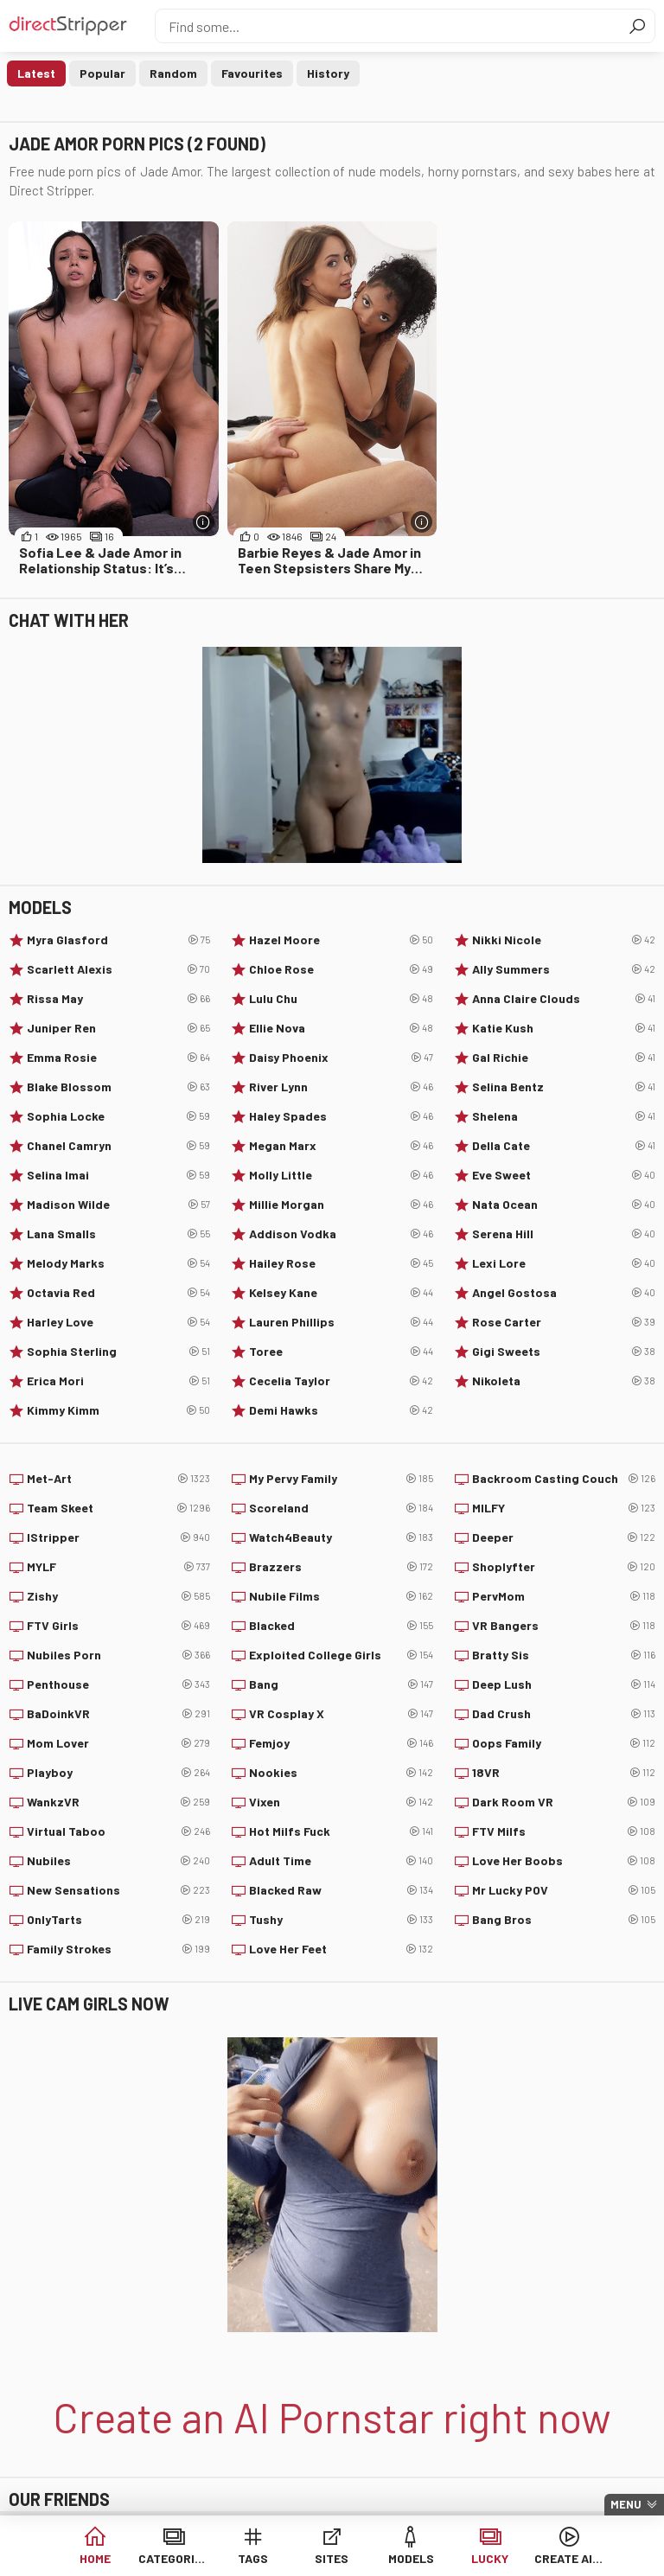 The width and height of the screenshot is (664, 2576). I want to click on Bratty Sis, so click(563, 1655).